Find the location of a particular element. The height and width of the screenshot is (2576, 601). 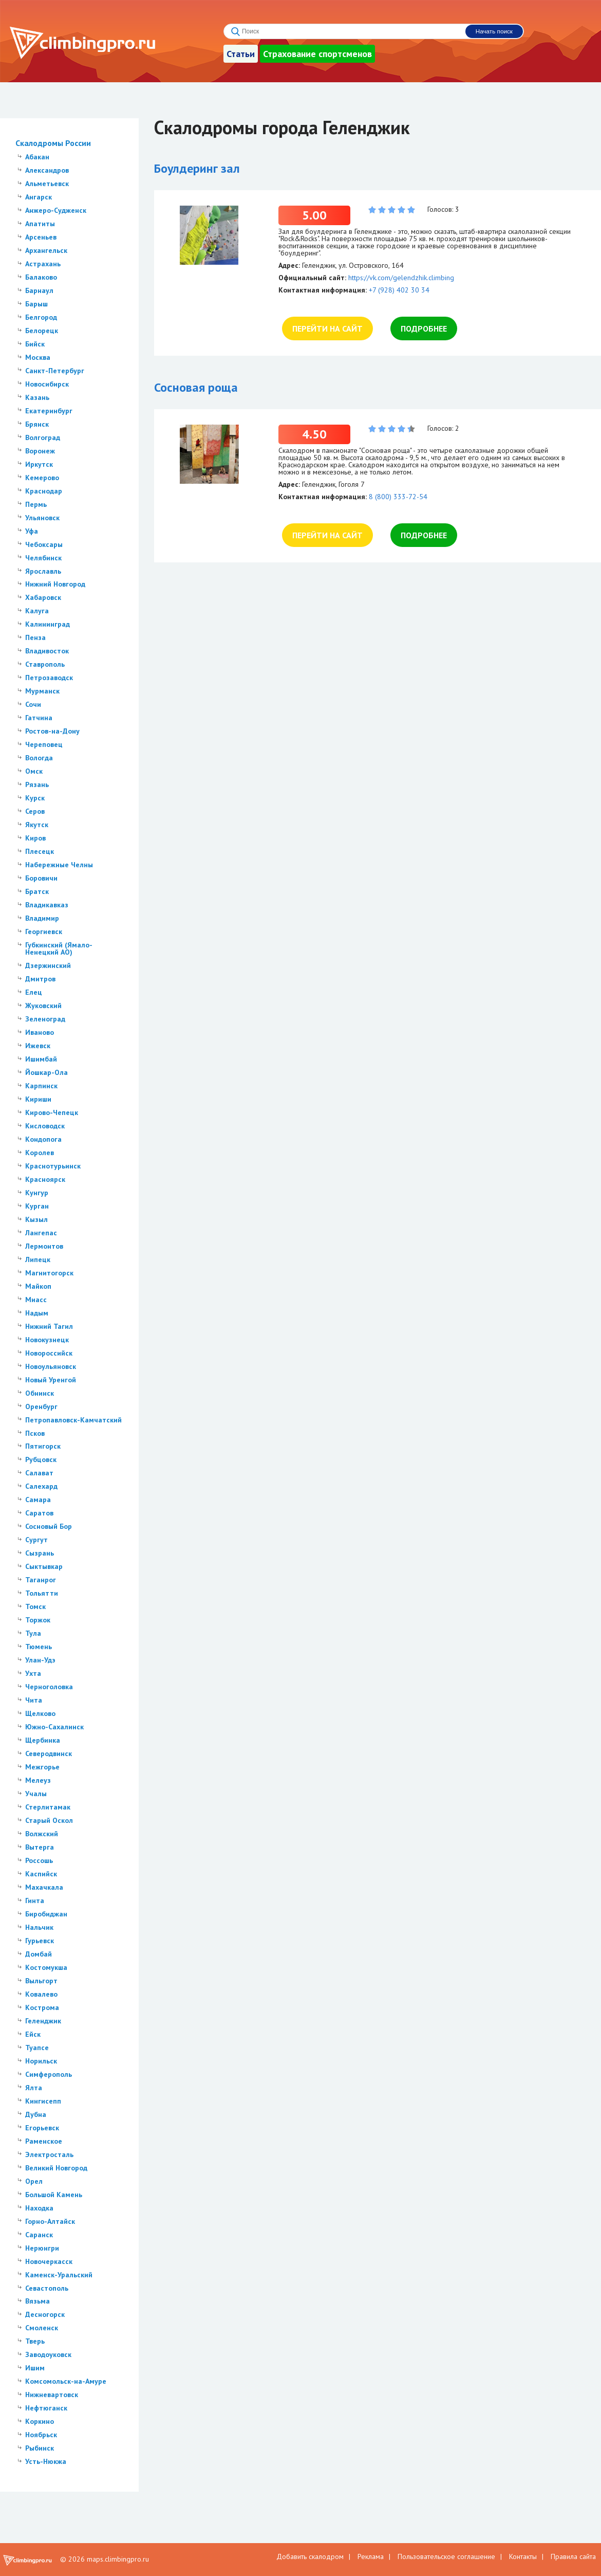

Воронеж is located at coordinates (40, 450).